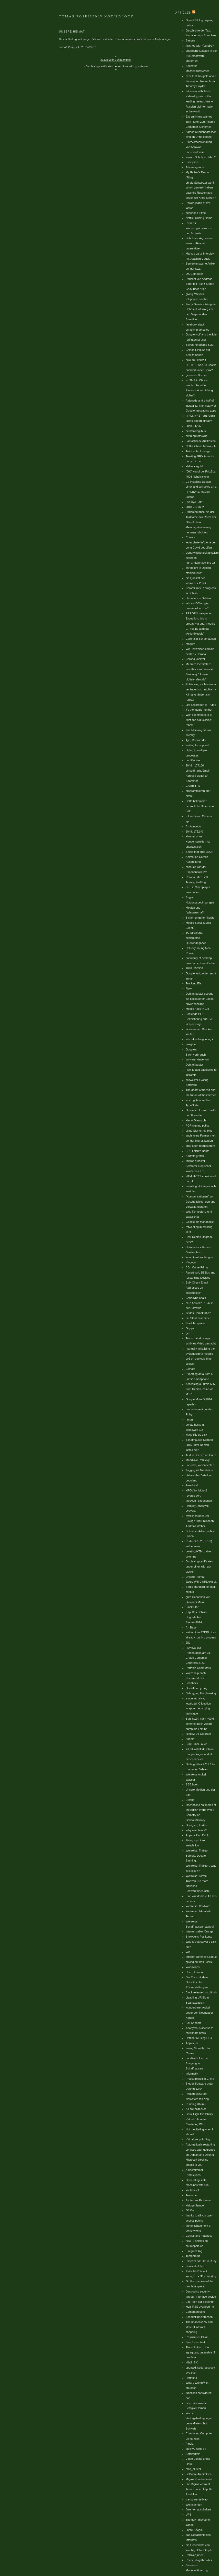 This screenshot has height=2576, width=219. I want to click on Guerilla recycling, so click(196, 1688).